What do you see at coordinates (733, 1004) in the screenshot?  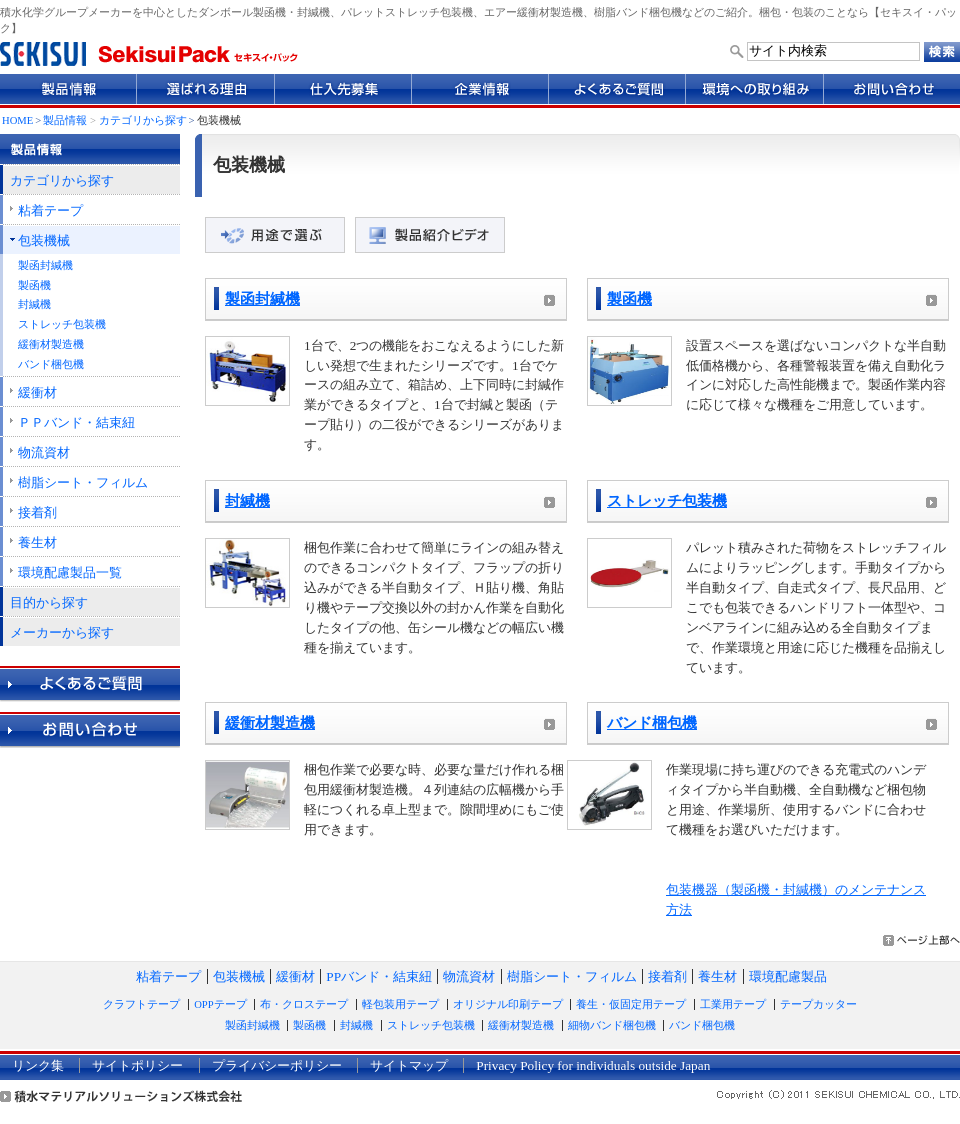 I see `工業用テープ` at bounding box center [733, 1004].